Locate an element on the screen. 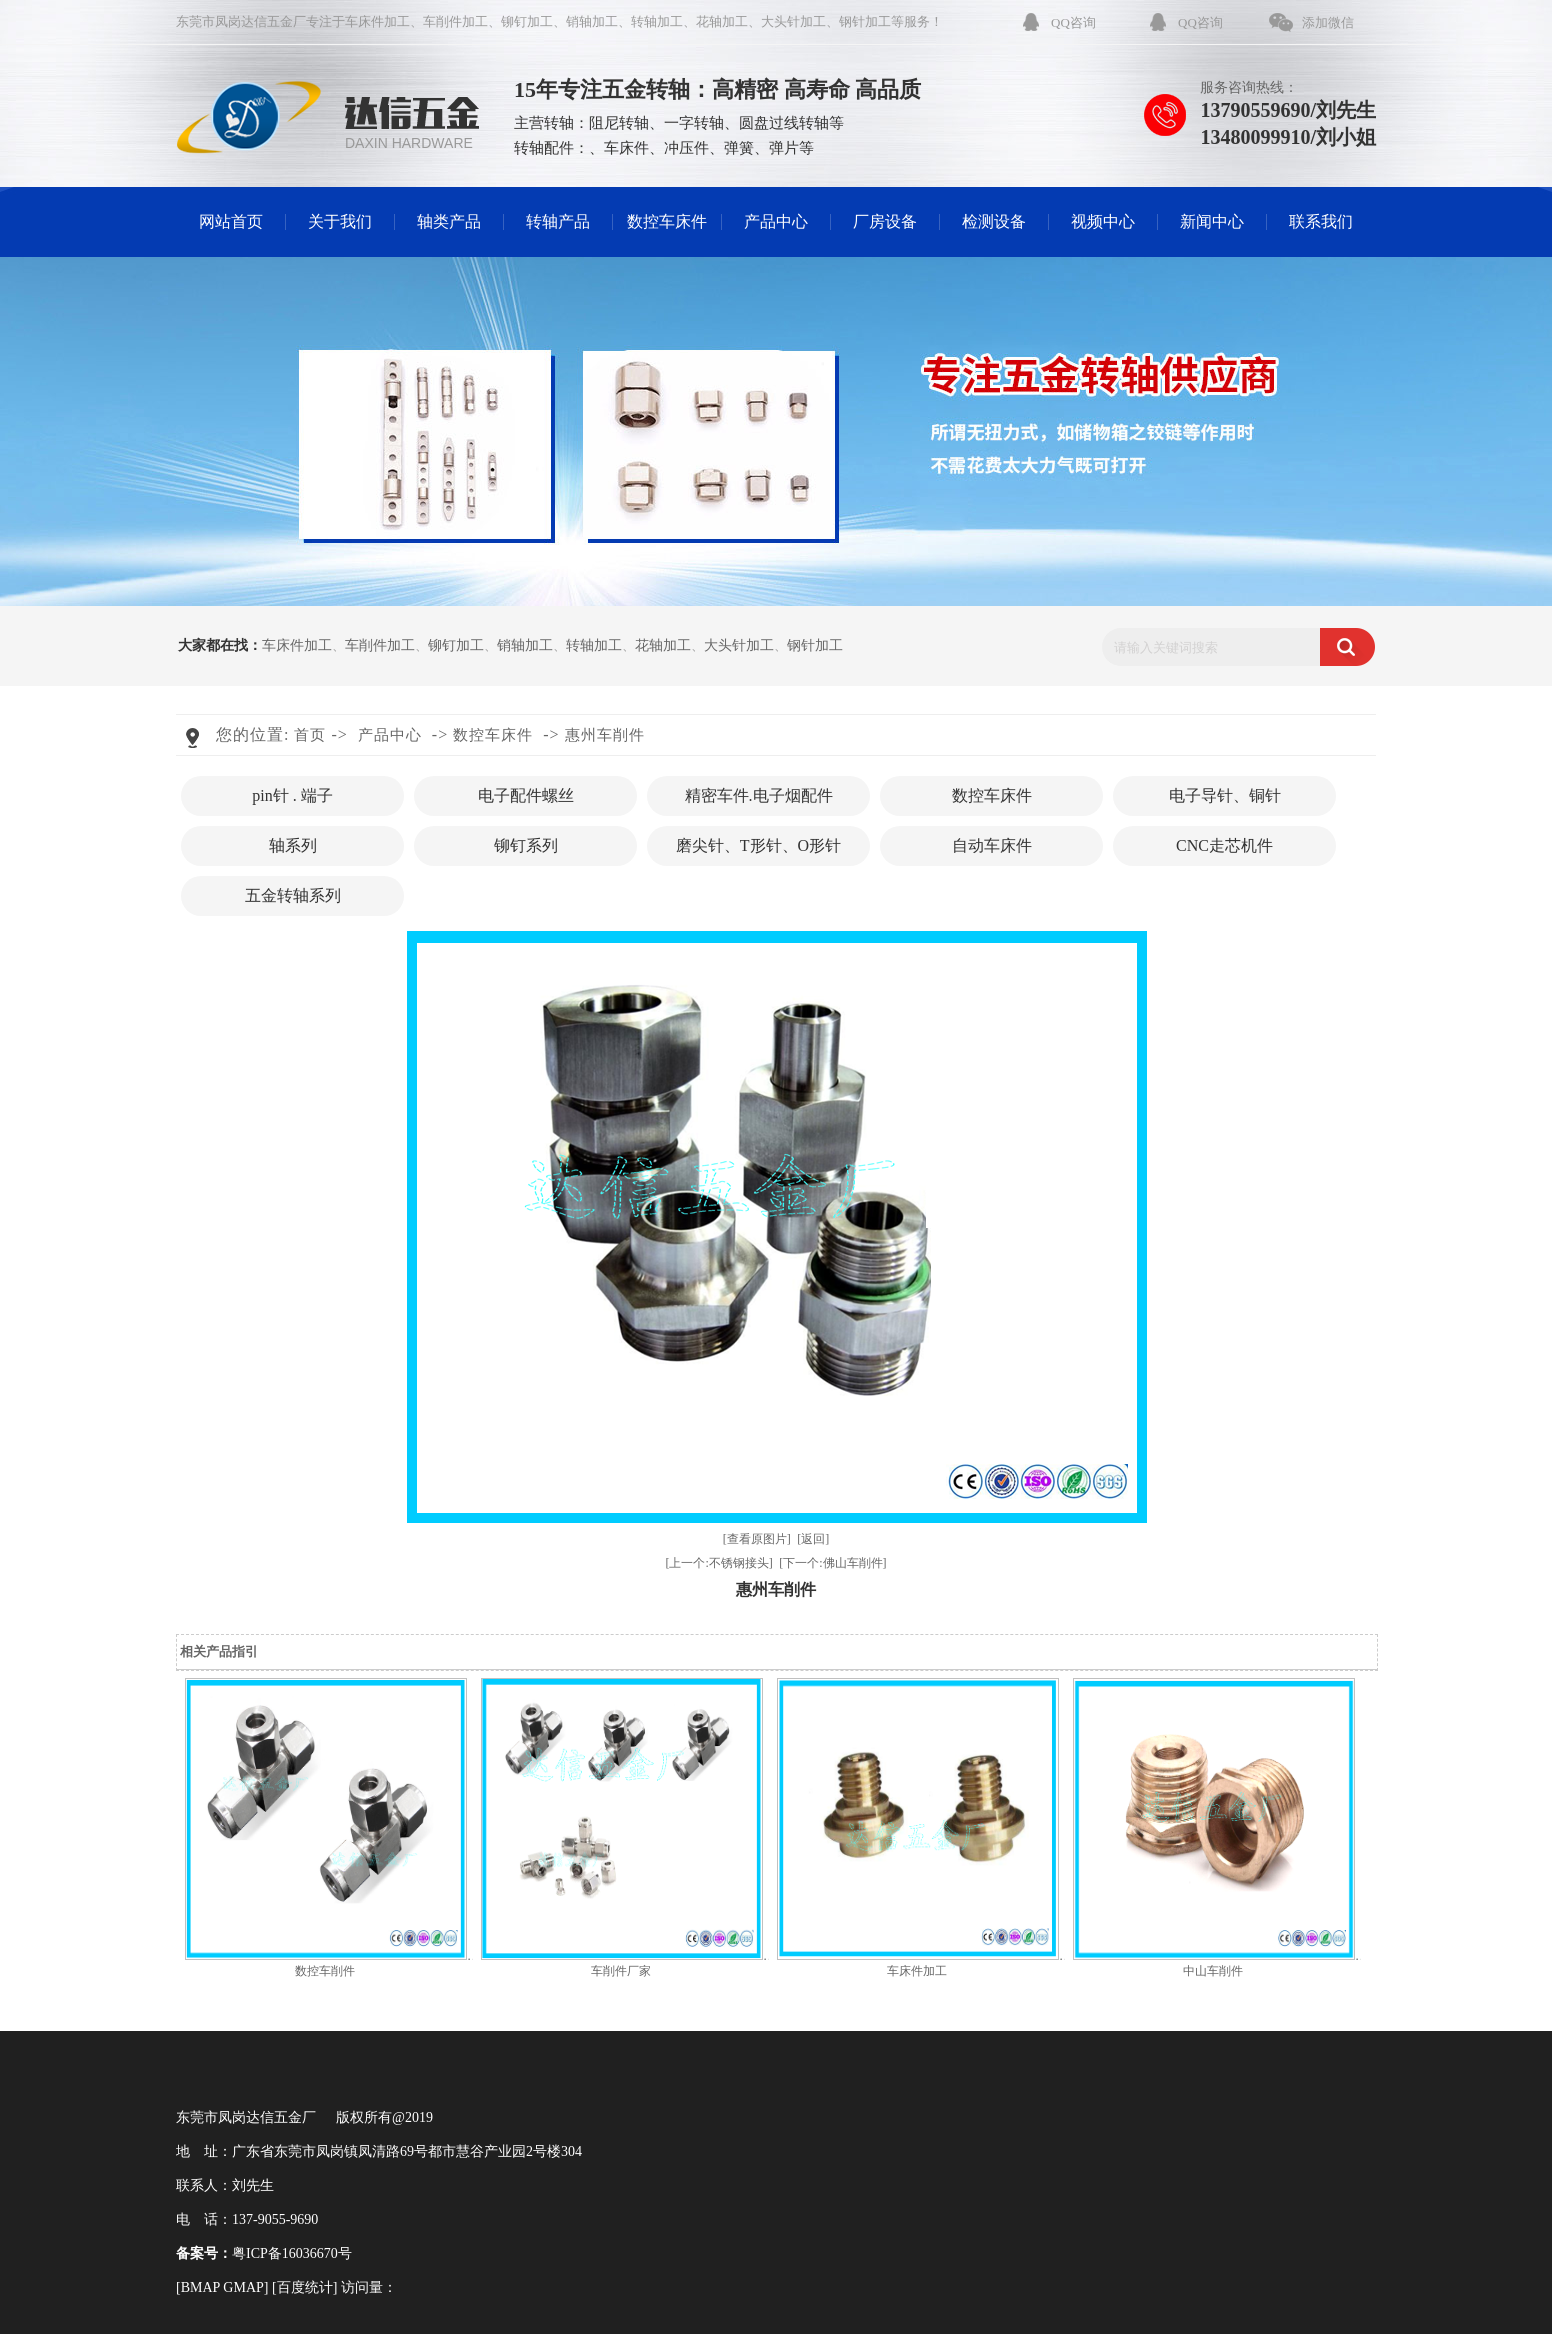 The height and width of the screenshot is (2334, 1552). 轴类产品 is located at coordinates (449, 221).